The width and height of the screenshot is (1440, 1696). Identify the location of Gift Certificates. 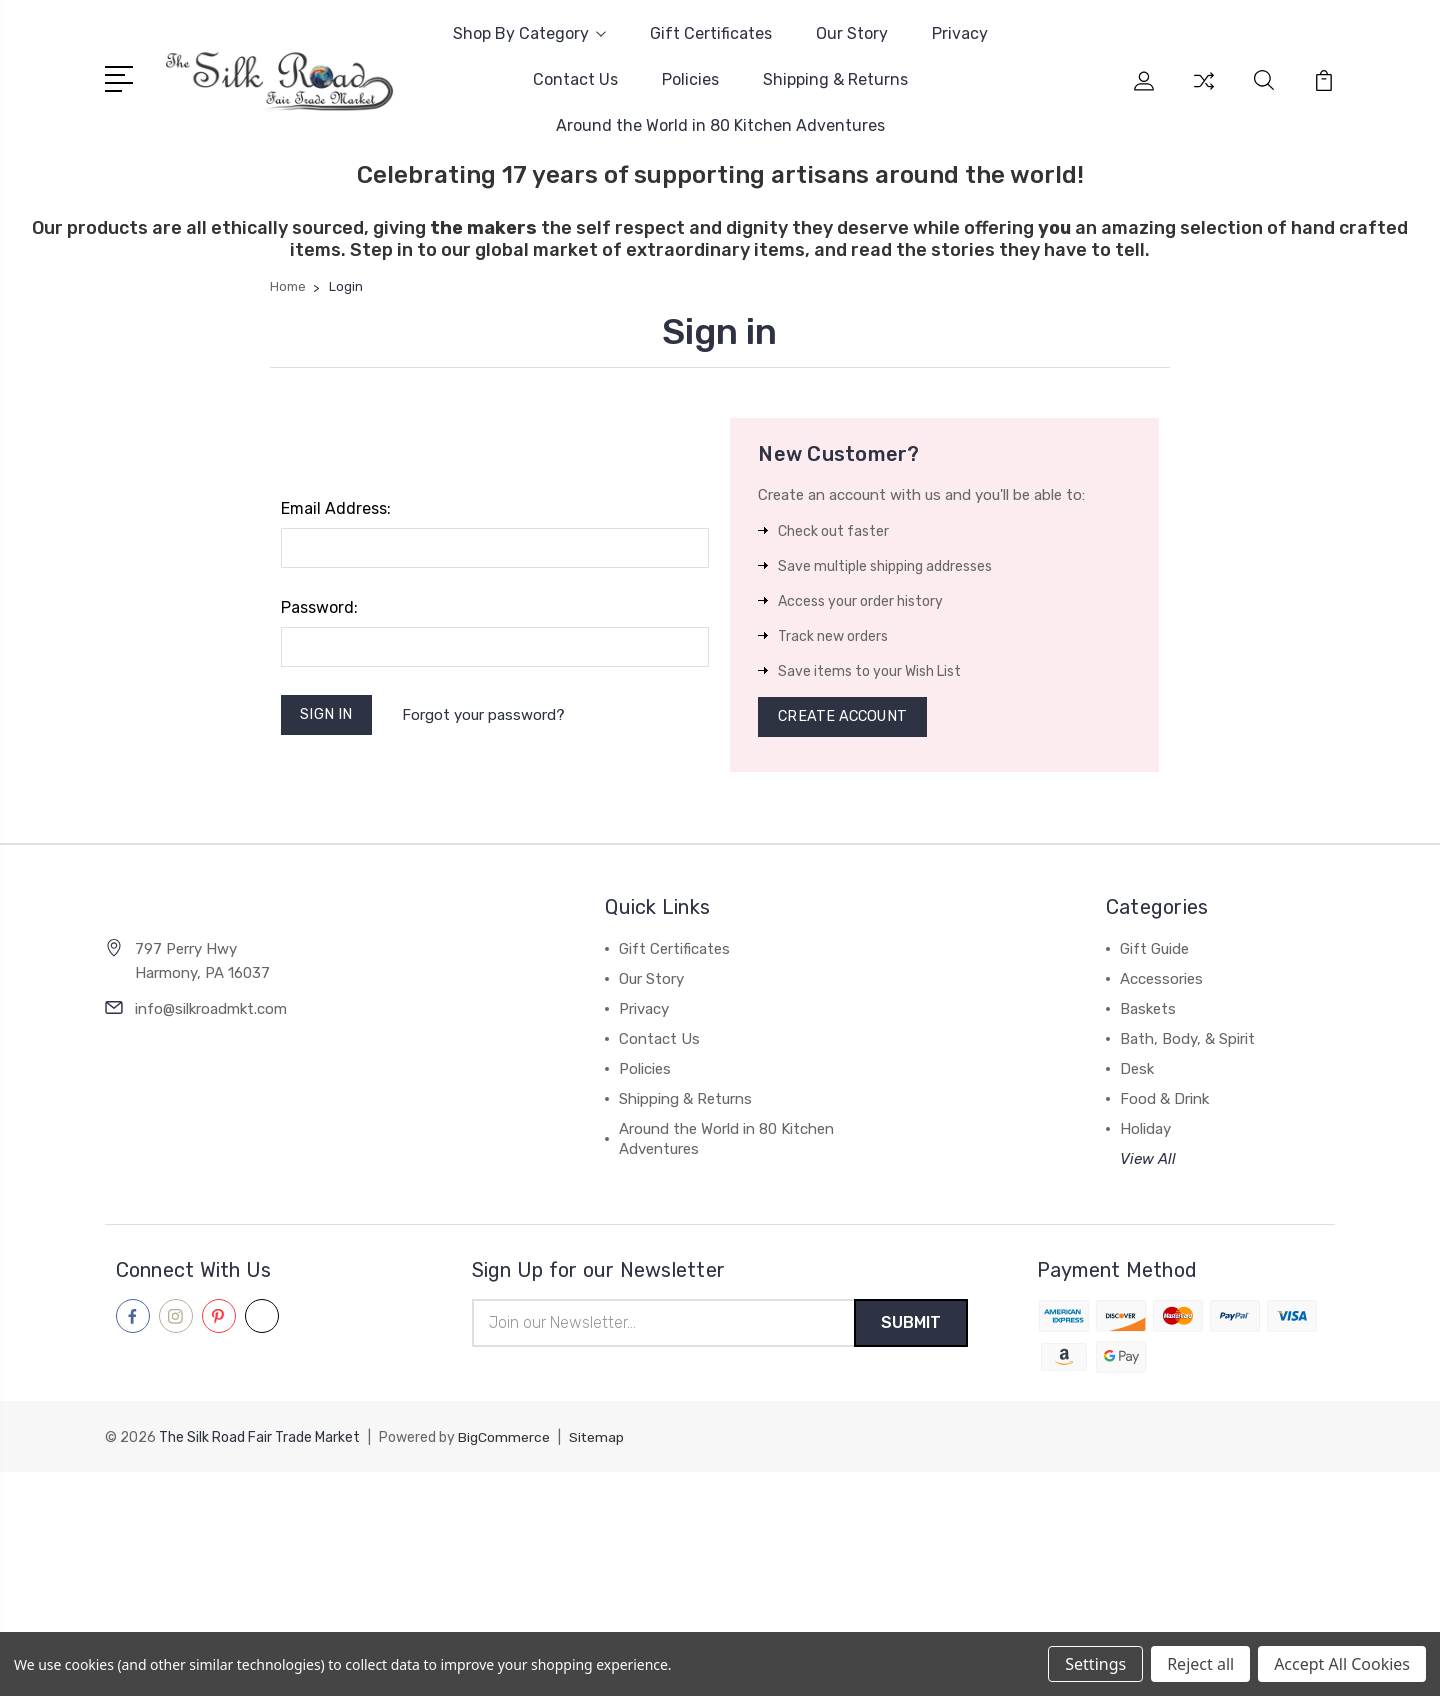
(711, 33).